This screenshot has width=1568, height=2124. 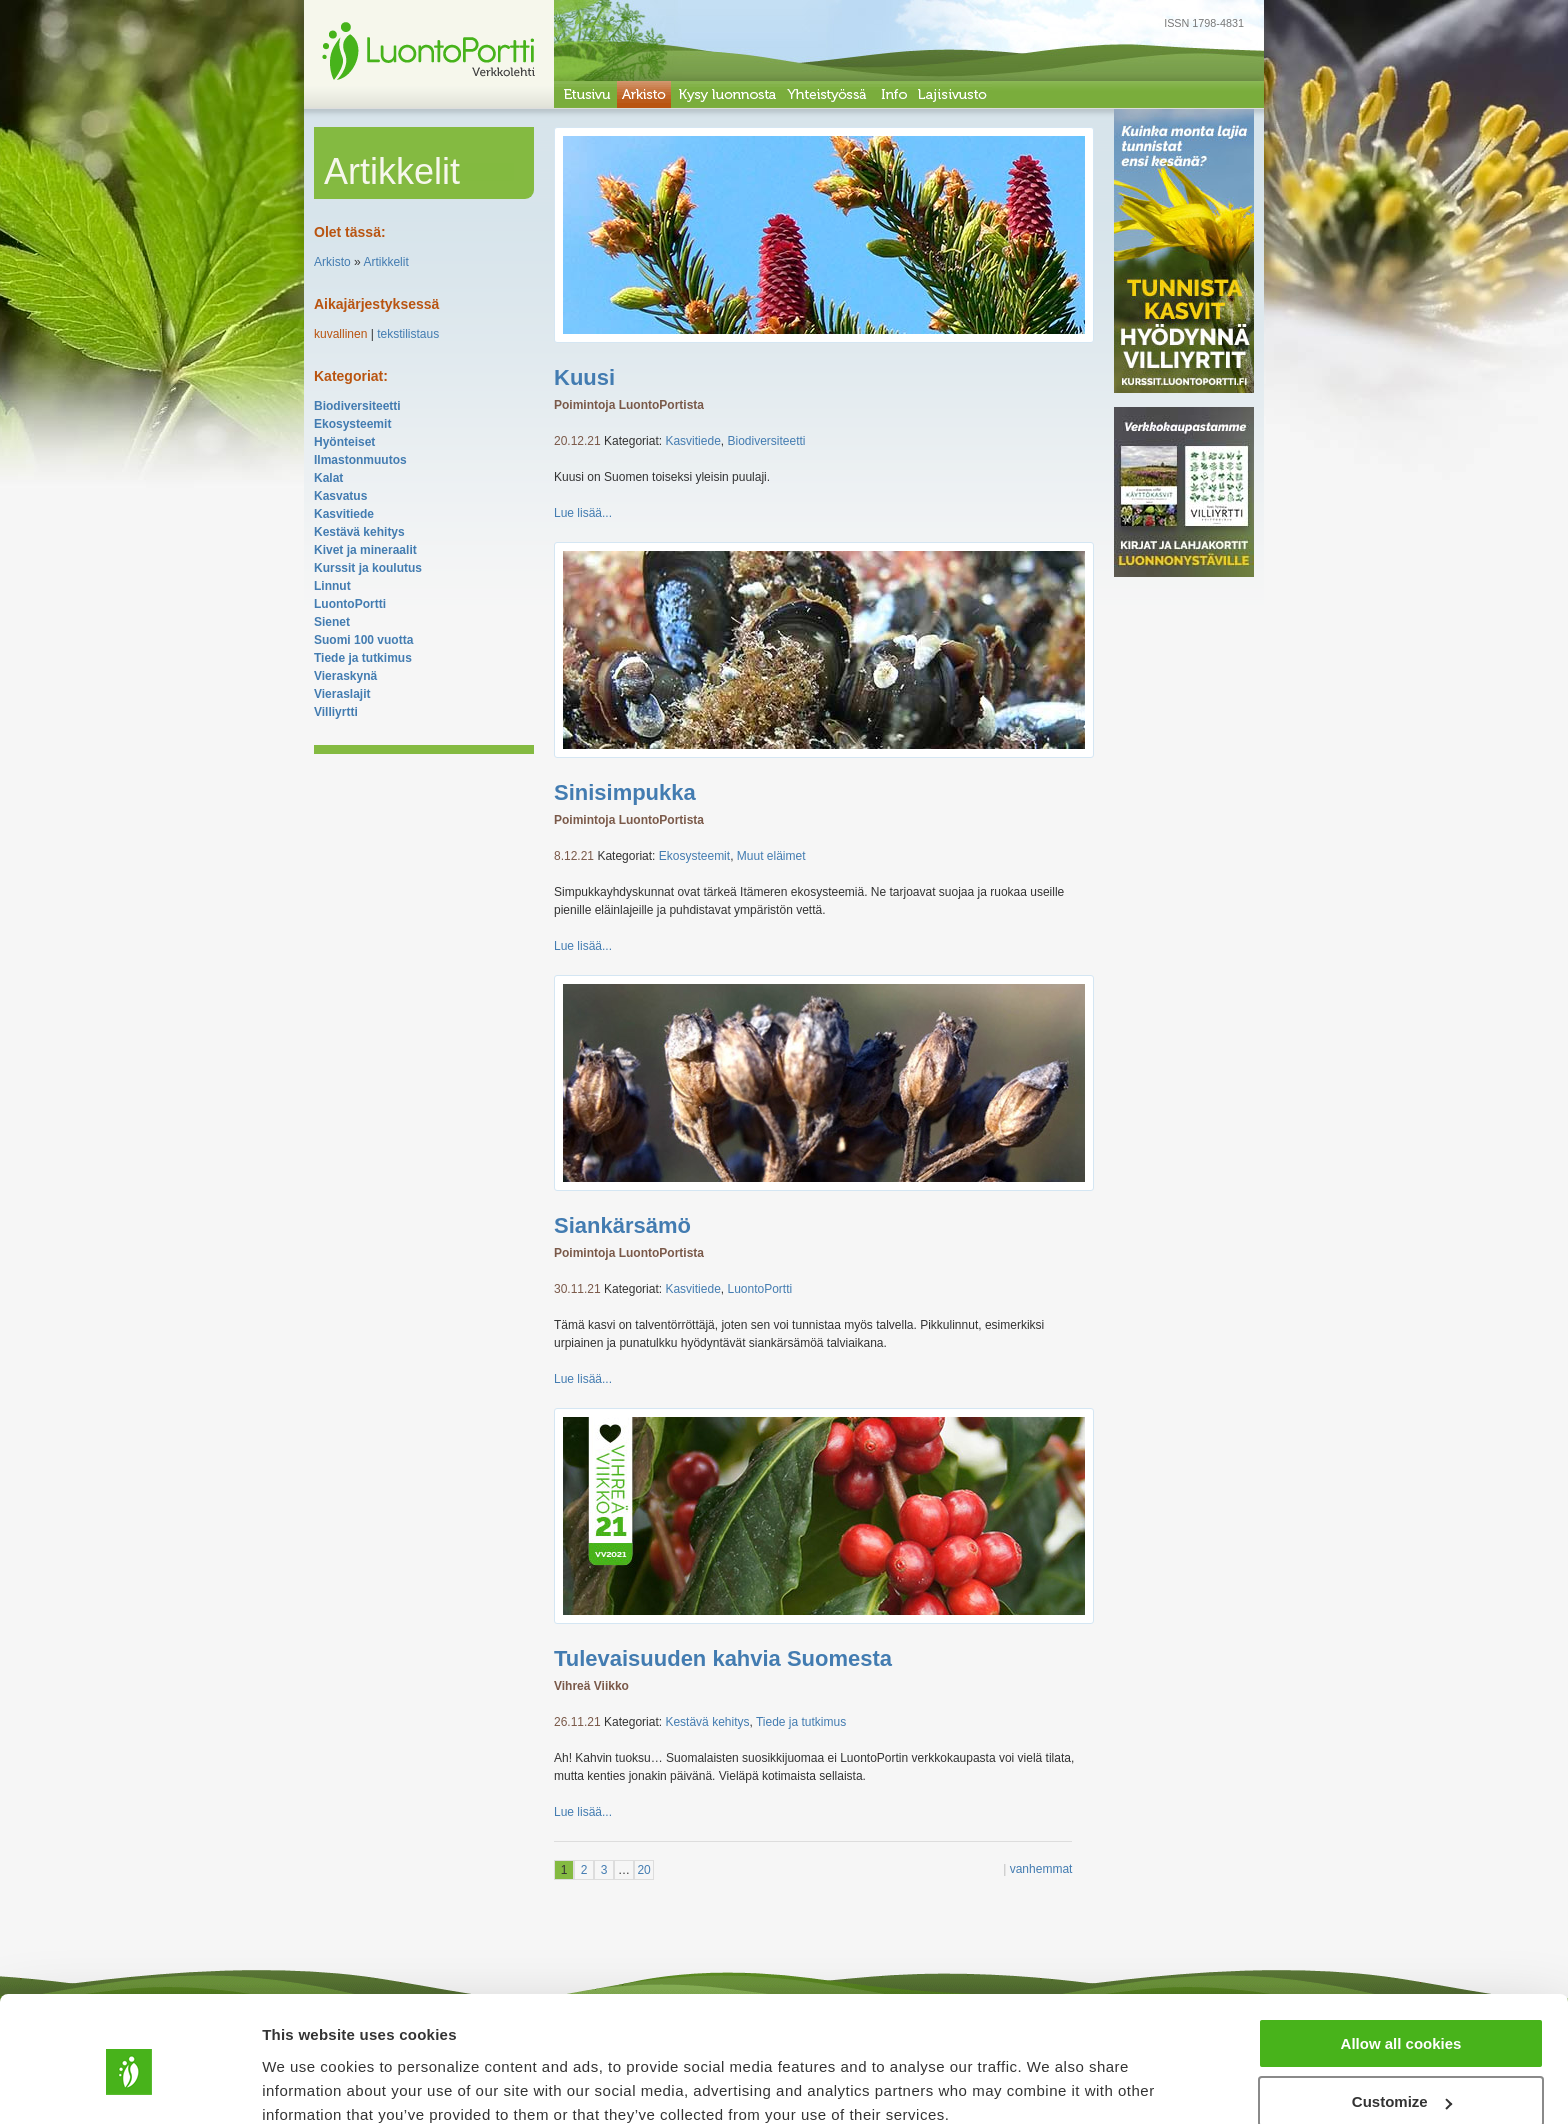 I want to click on Muut eläimet, so click(x=771, y=856).